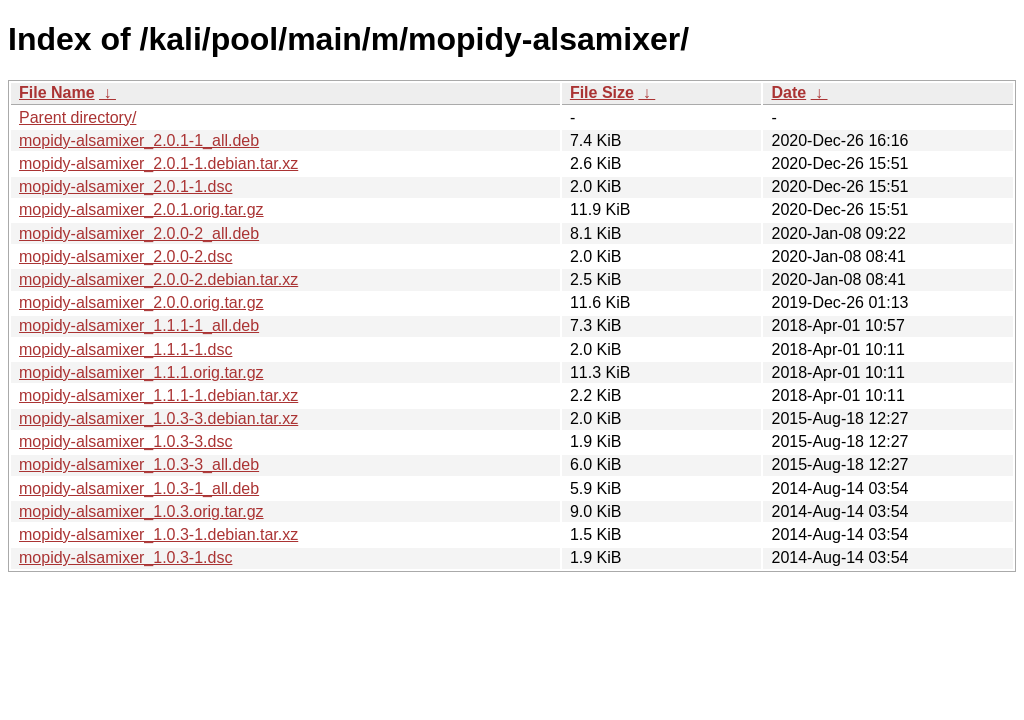 This screenshot has height=720, width=1024. I want to click on Date, so click(788, 92).